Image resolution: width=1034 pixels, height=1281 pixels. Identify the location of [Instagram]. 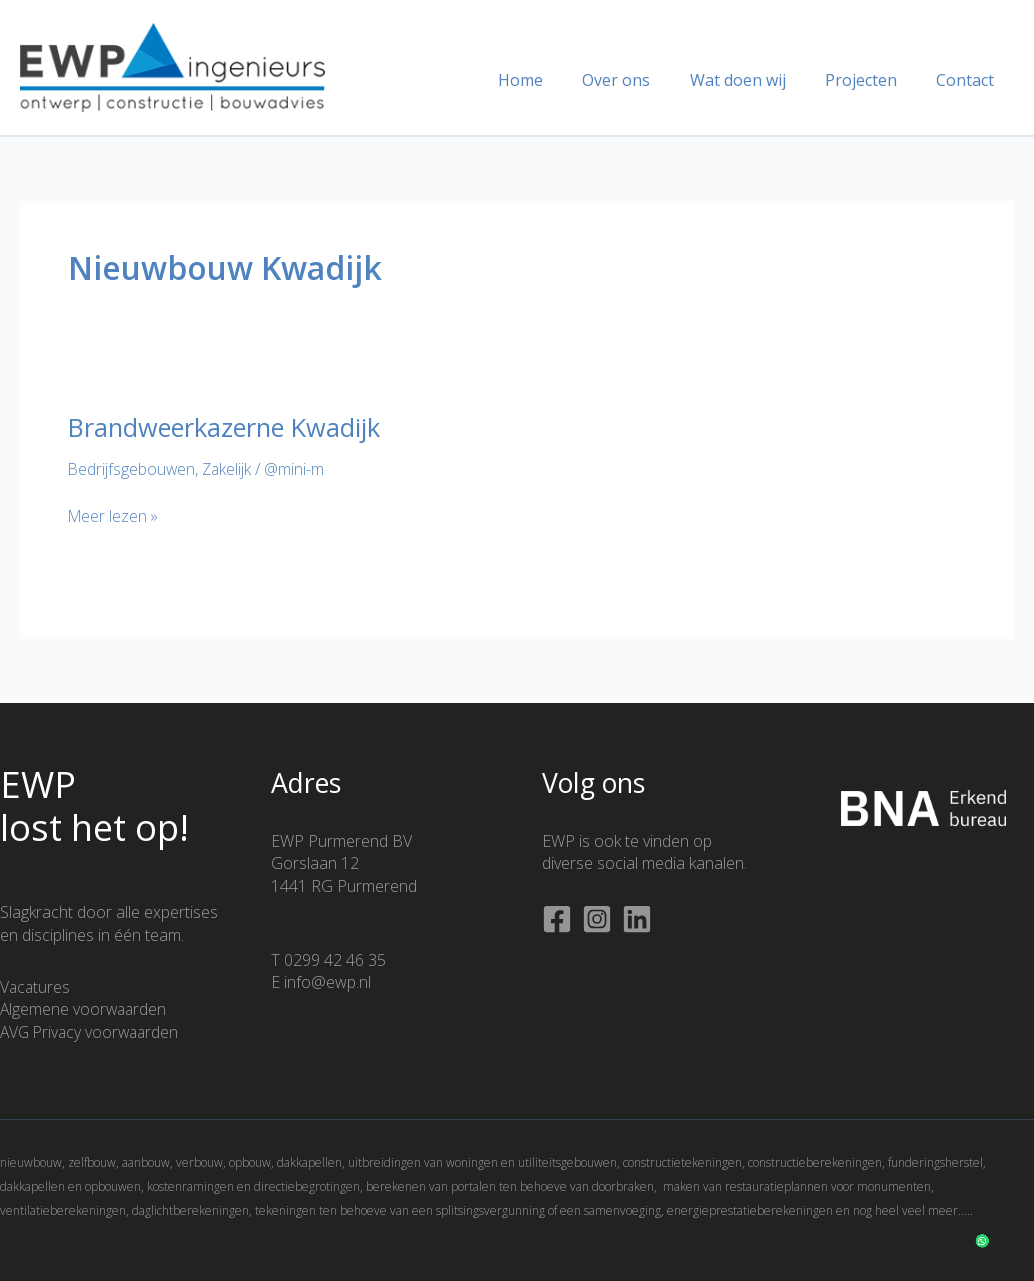
(597, 919).